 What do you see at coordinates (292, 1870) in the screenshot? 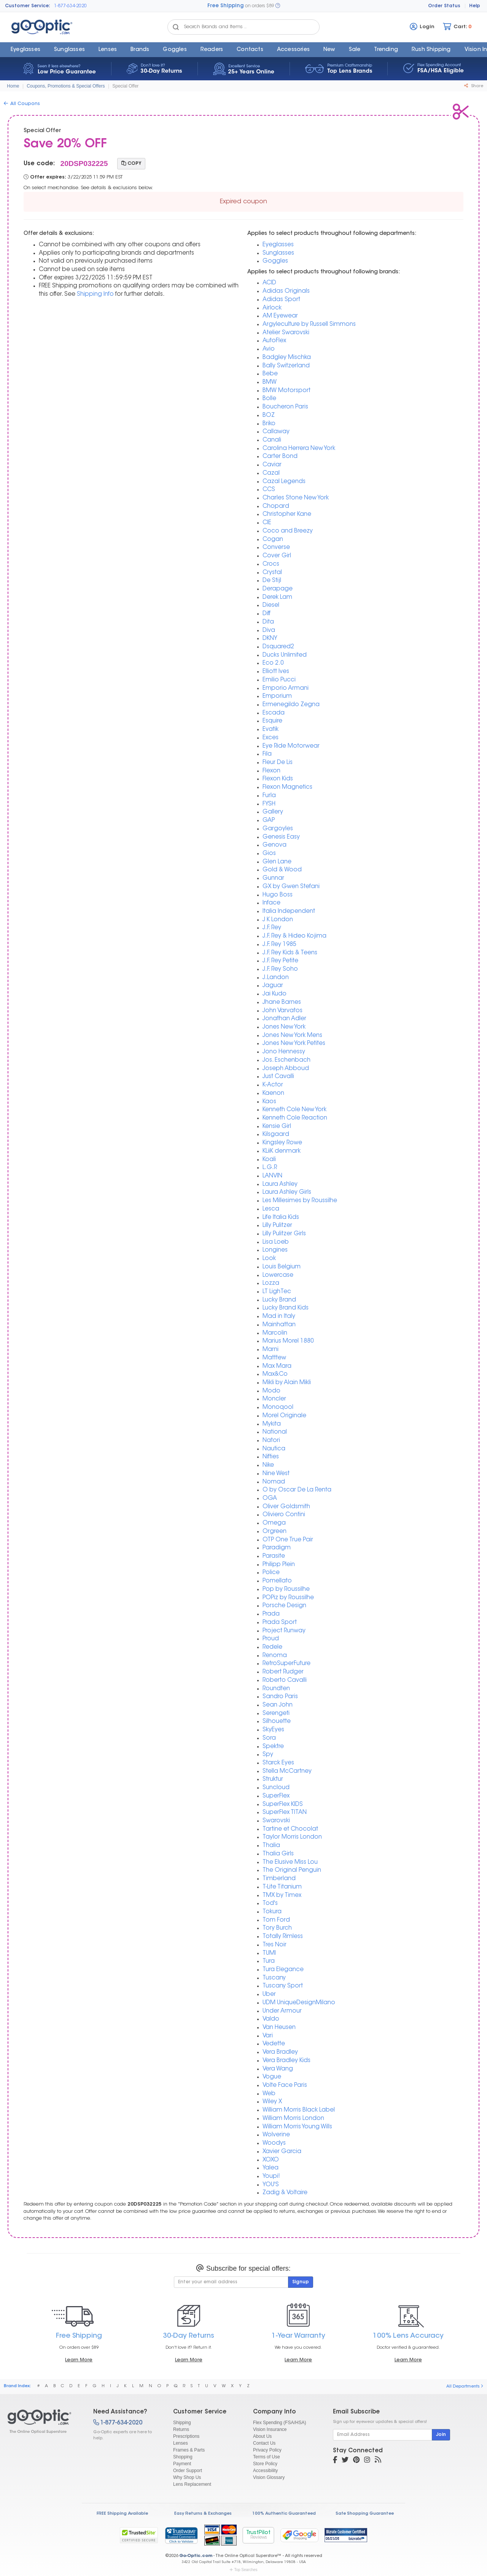
I see `The Original Penguin` at bounding box center [292, 1870].